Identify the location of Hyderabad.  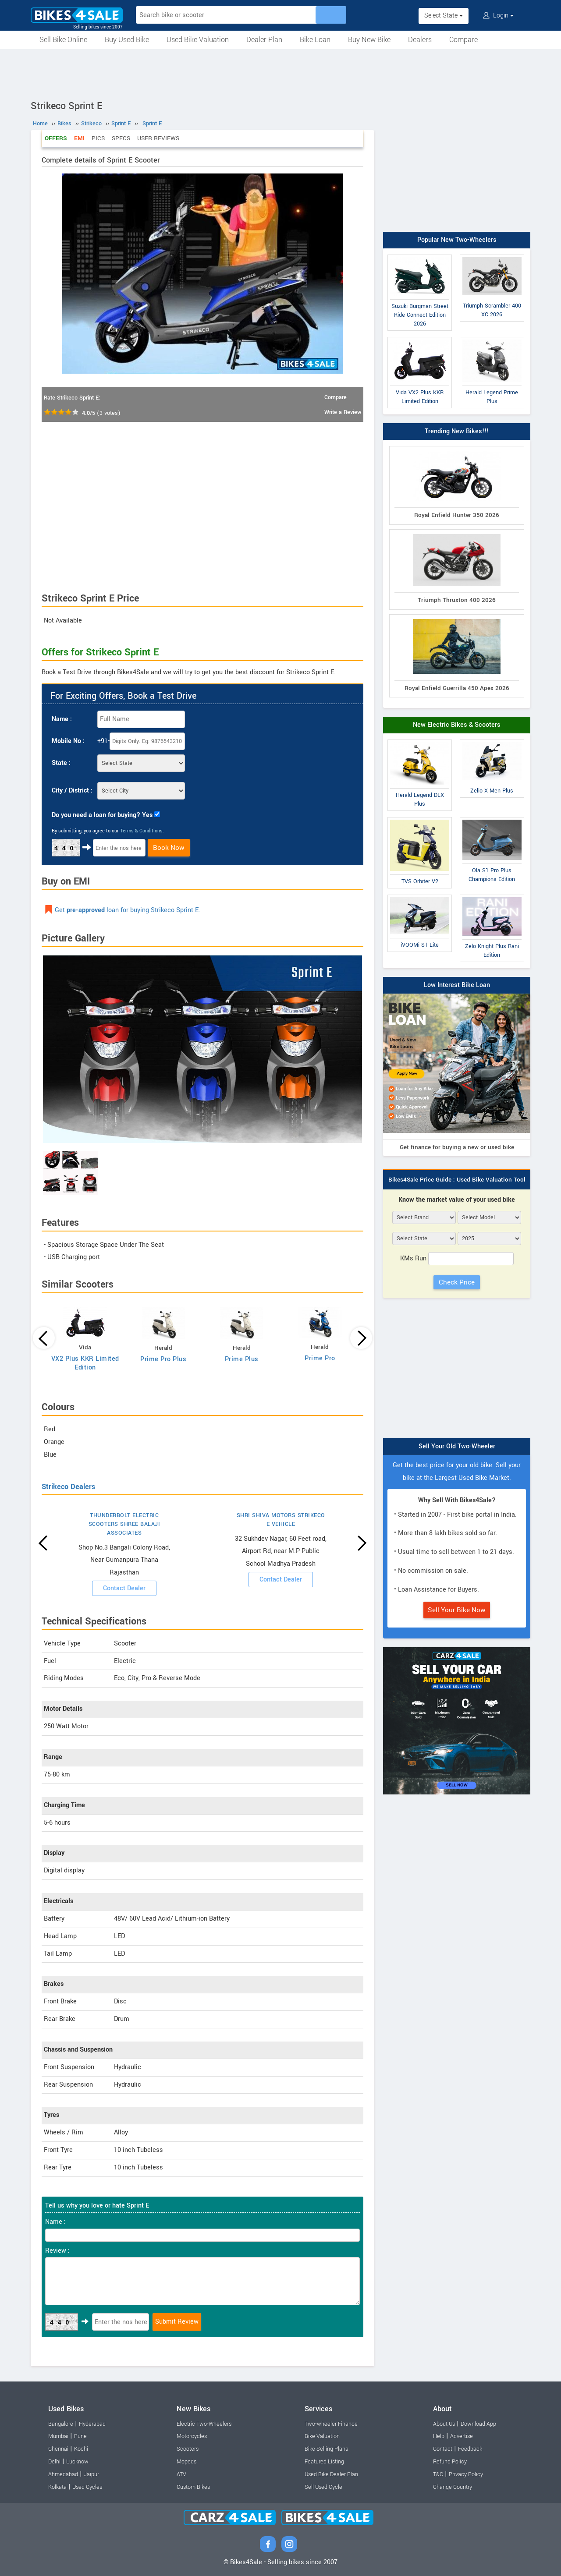
(92, 2424).